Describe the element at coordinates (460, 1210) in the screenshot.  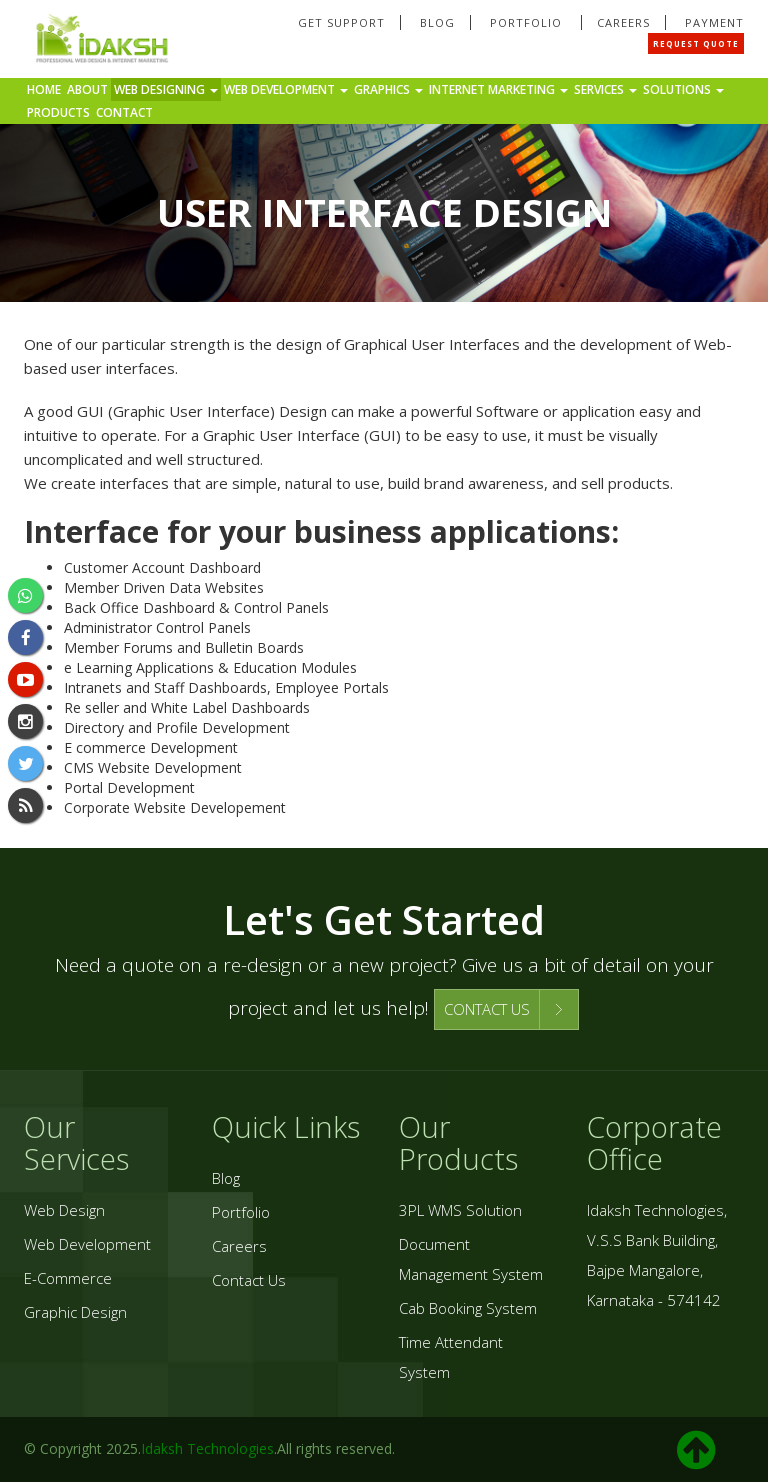
I see `3PL WMS Solution` at that location.